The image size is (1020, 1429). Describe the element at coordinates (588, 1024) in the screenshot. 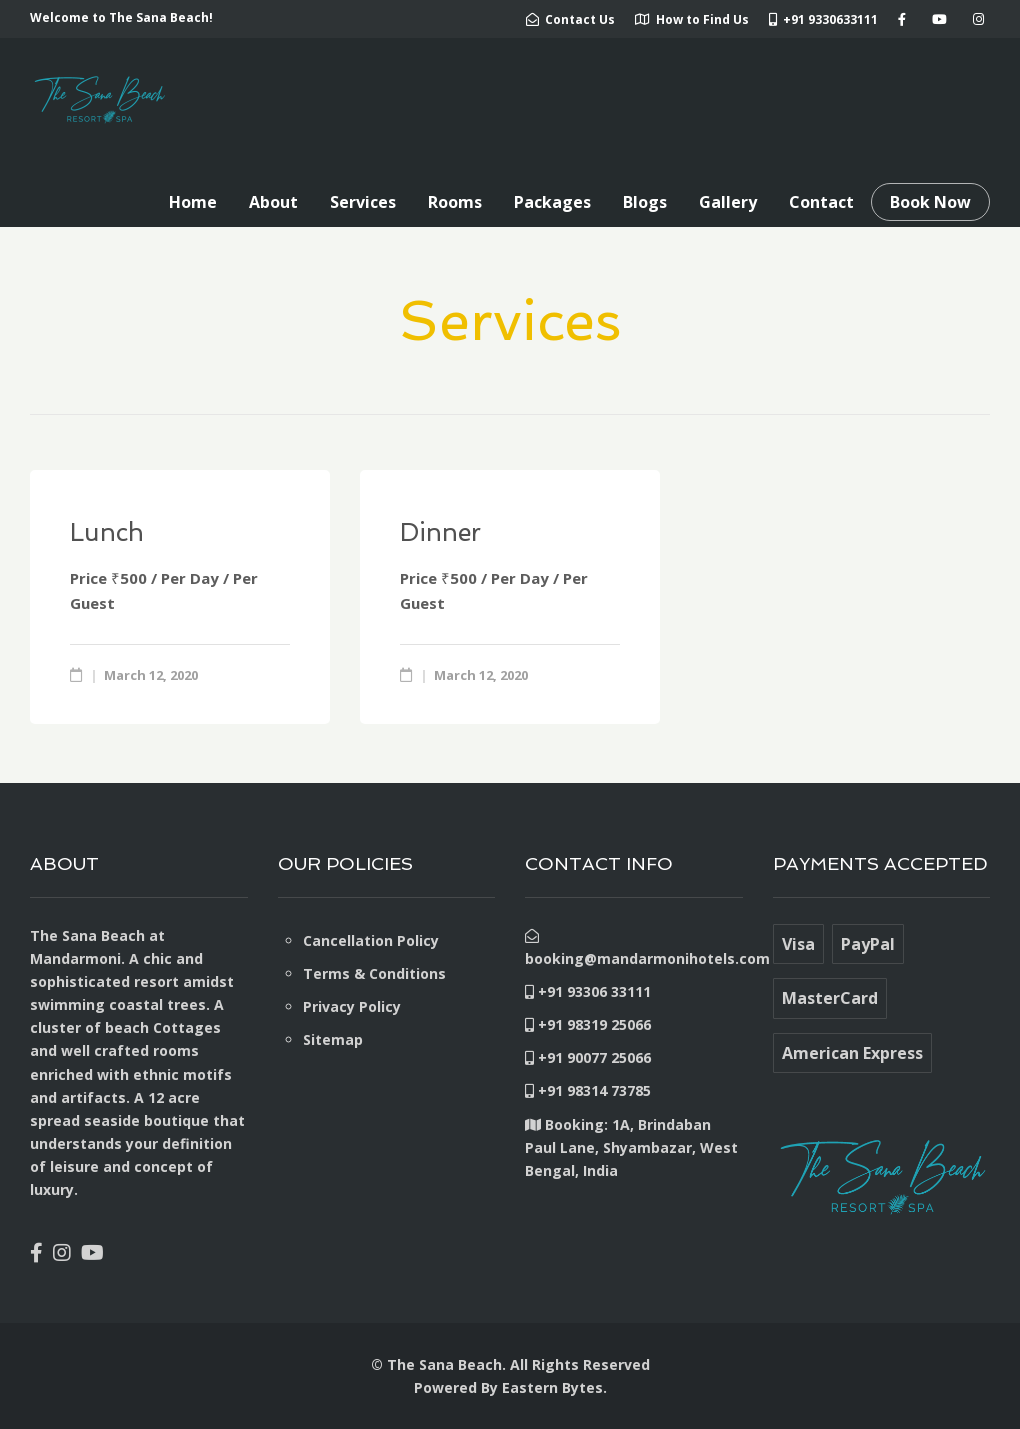

I see `+91 98319 25066` at that location.